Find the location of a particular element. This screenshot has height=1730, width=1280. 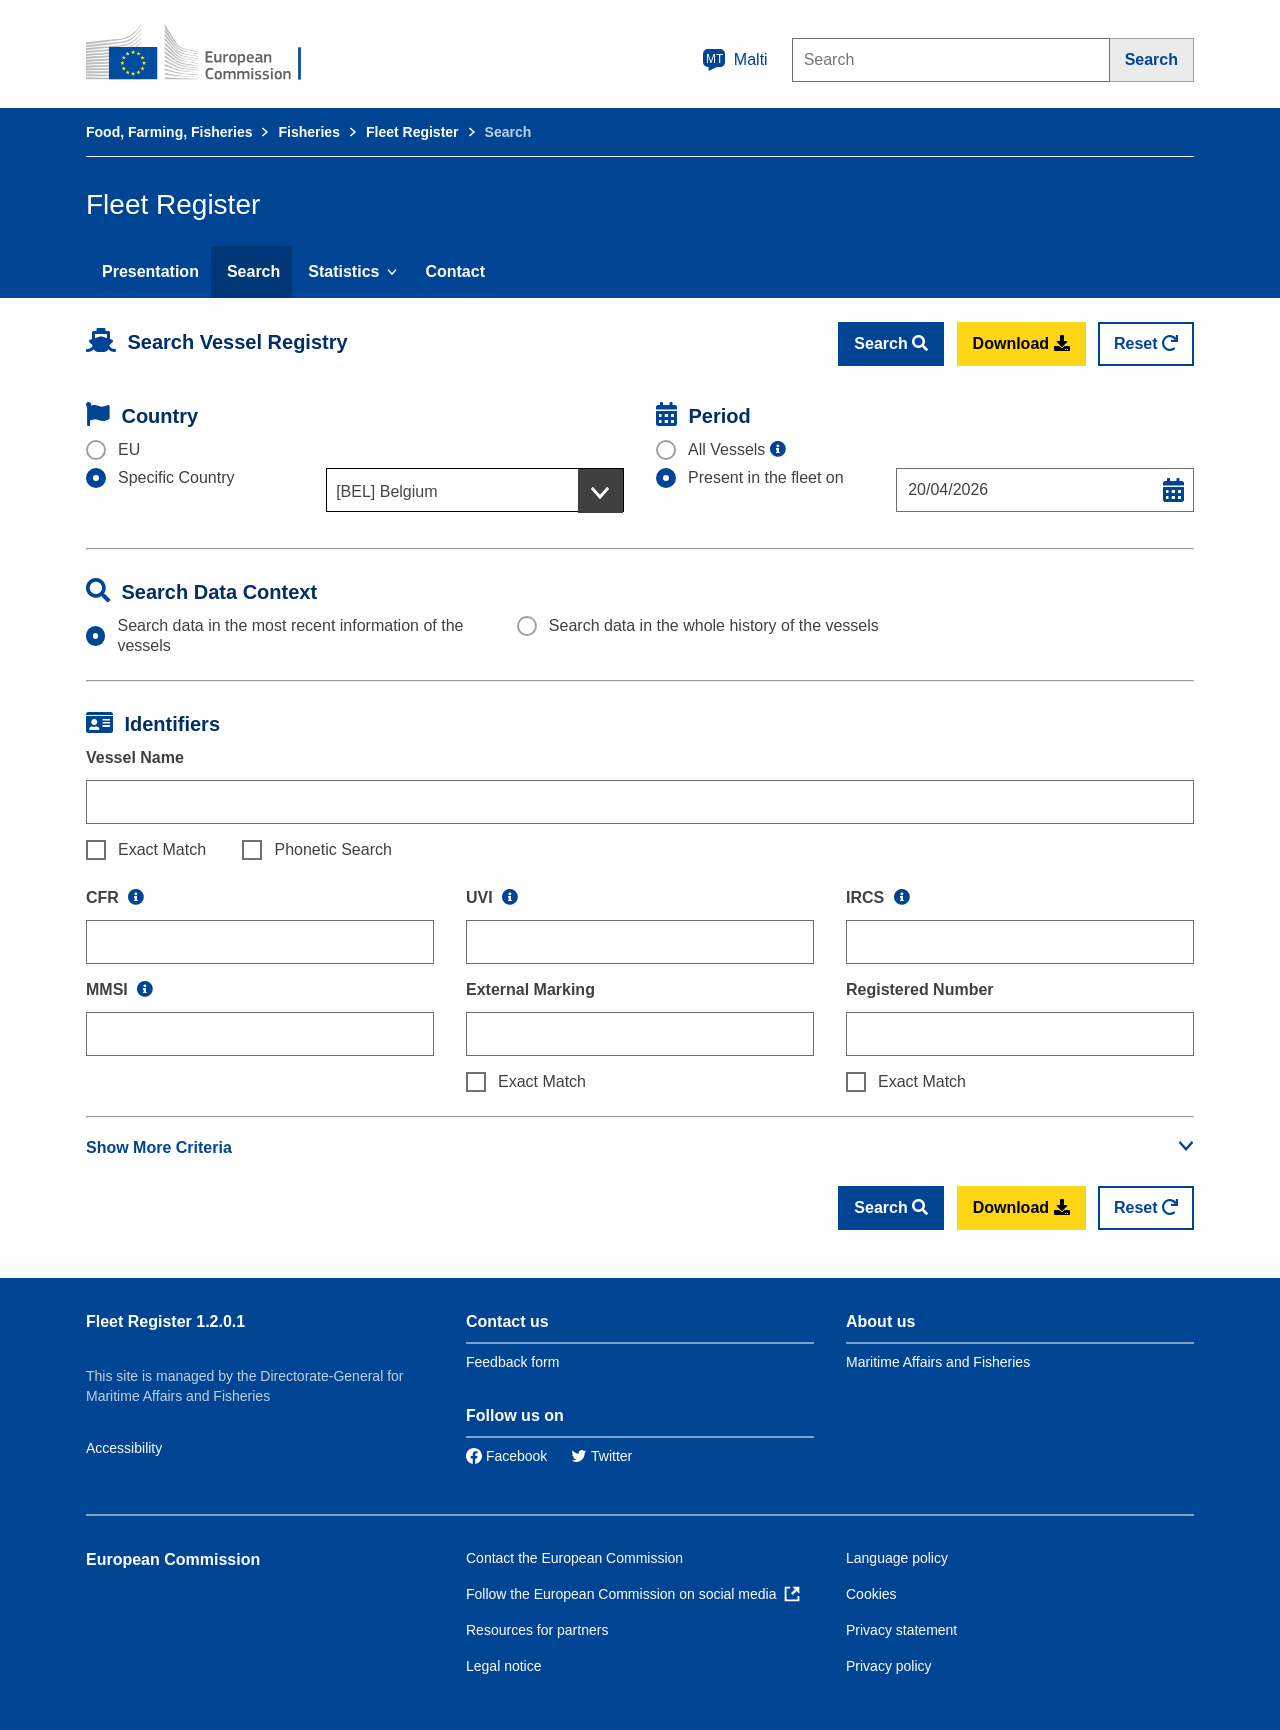

Language policy is located at coordinates (897, 1558).